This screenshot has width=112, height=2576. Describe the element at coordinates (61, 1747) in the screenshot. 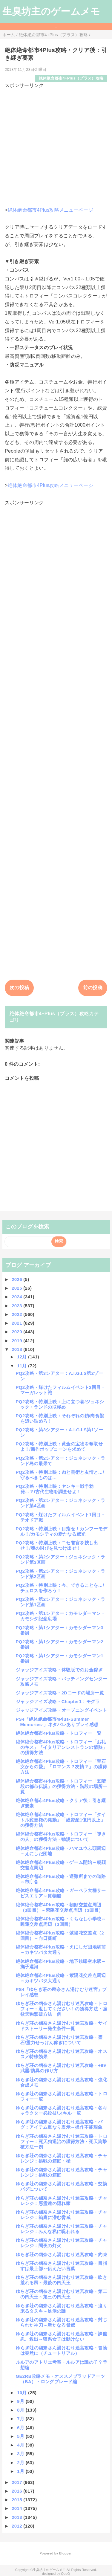

I see `絶体絶命都市4Plus攻略・トロフィー「お礼のキス」「イタリアンレストランの情熱」の獲得方法` at that location.